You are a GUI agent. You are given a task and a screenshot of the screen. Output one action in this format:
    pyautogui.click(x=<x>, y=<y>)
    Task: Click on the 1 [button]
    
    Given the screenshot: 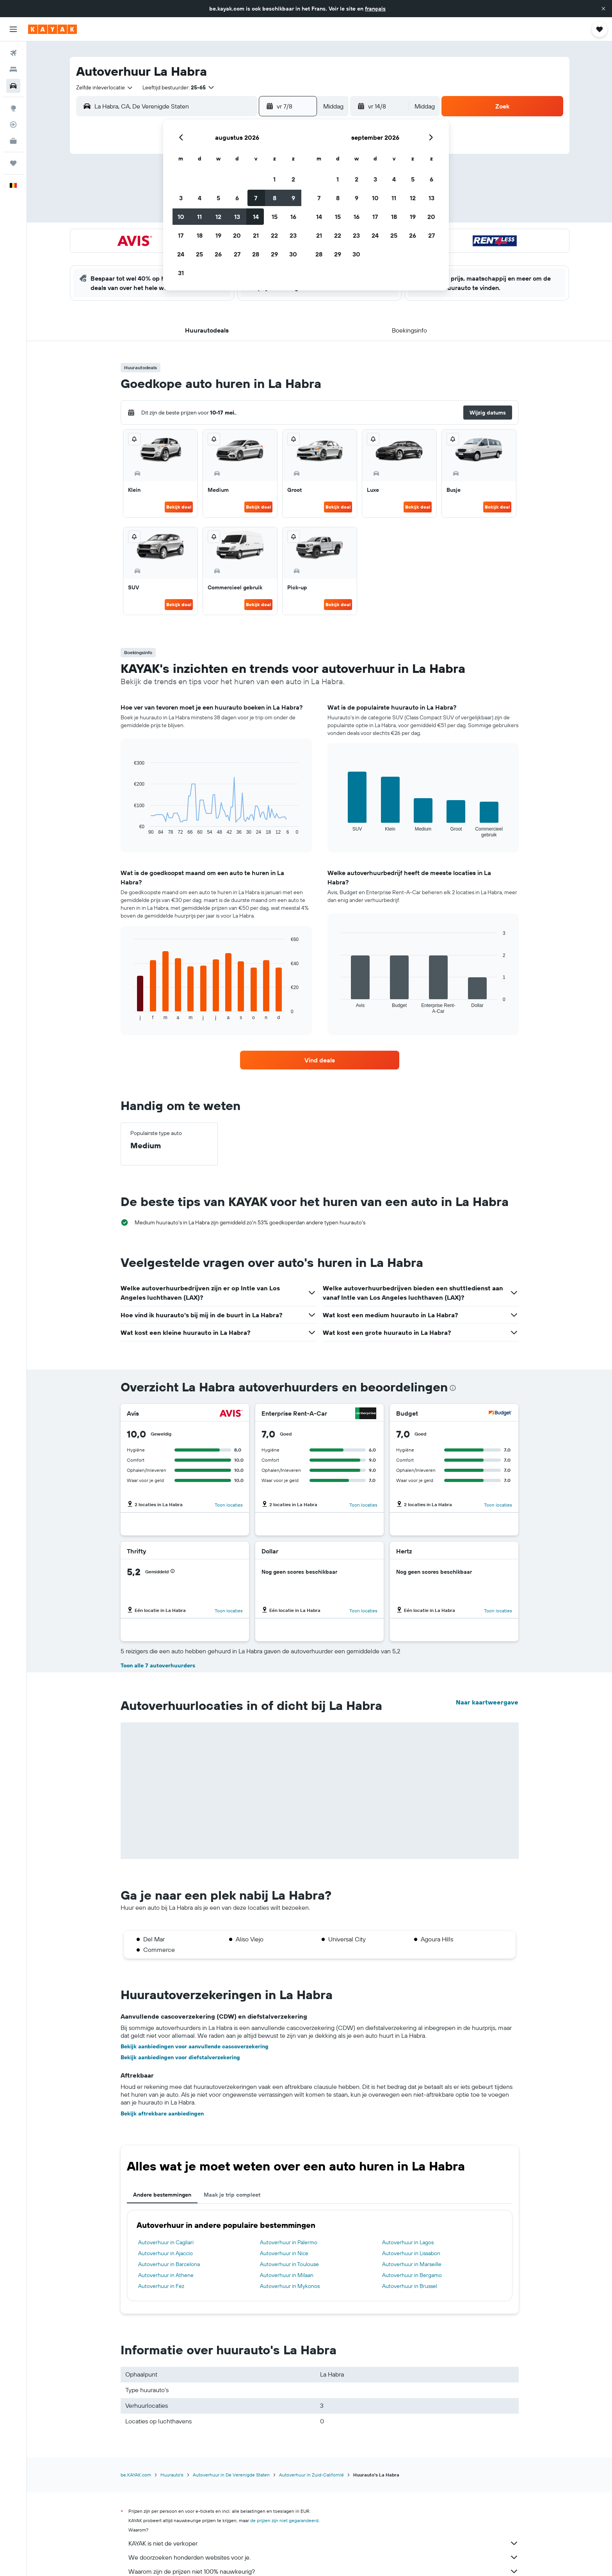 What is the action you would take?
    pyautogui.click(x=274, y=179)
    